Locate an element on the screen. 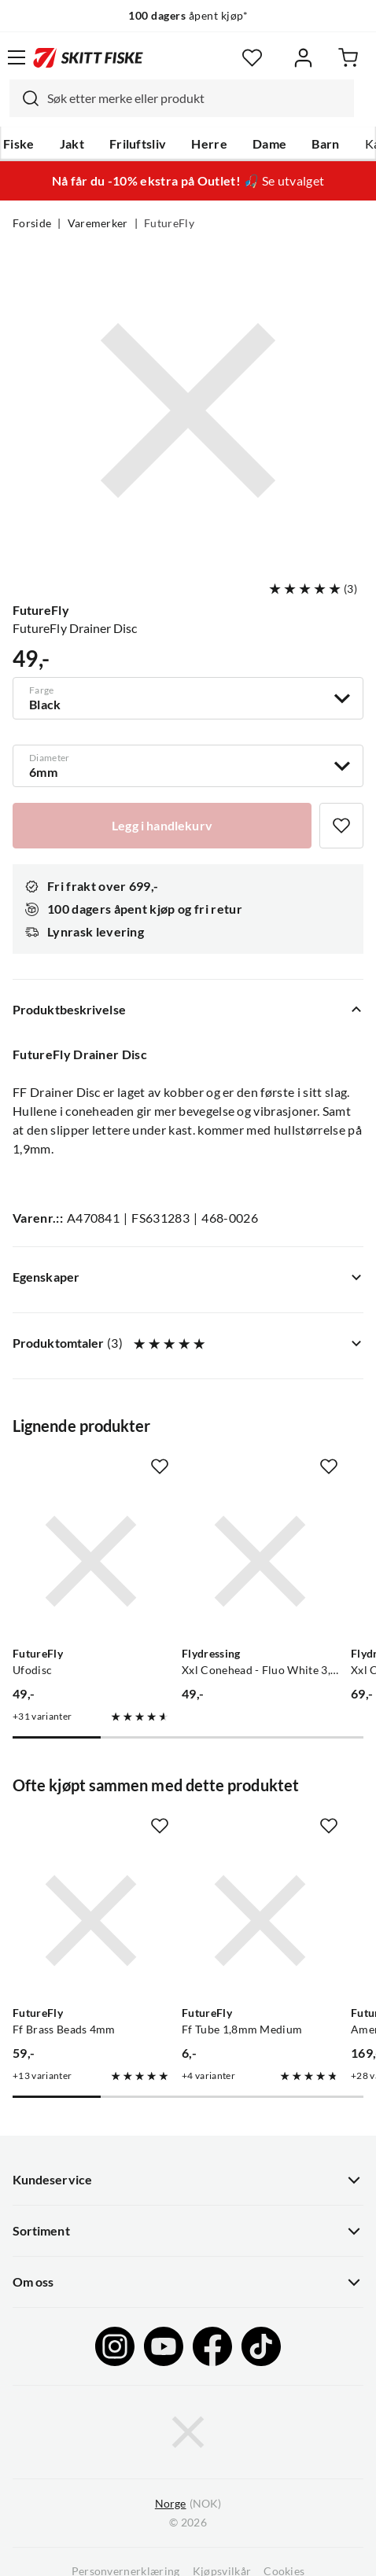  [Gå til produktsiden FutureFly Ufodisc] is located at coordinates (91, 1561).